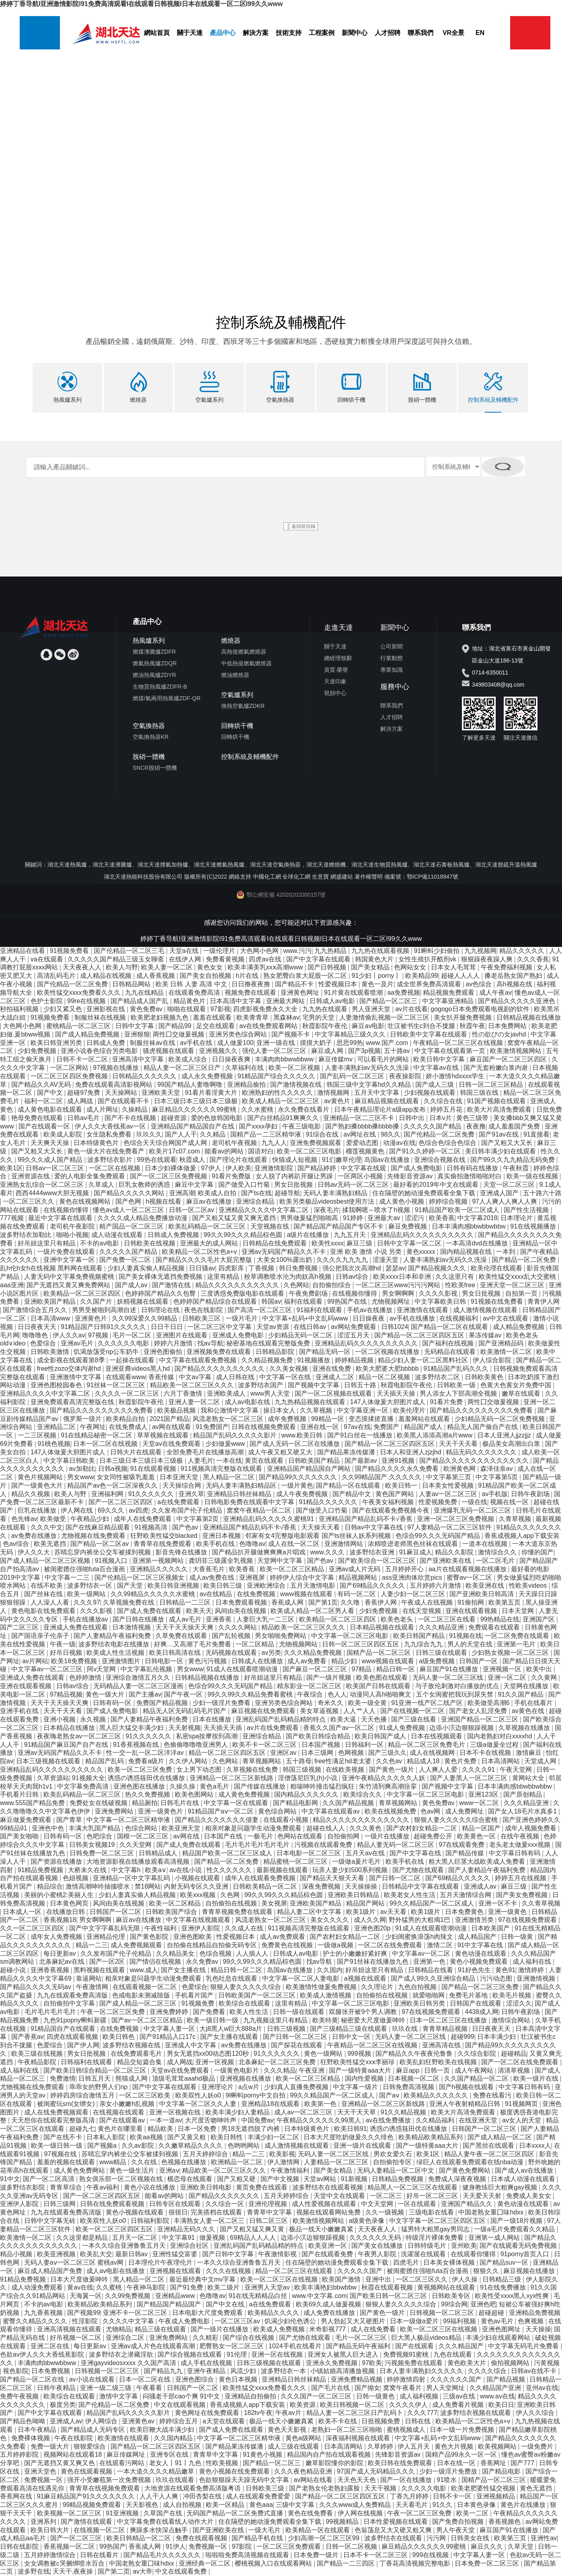  I want to click on 精品国产乱码久久久久久影片, so click(235, 1434).